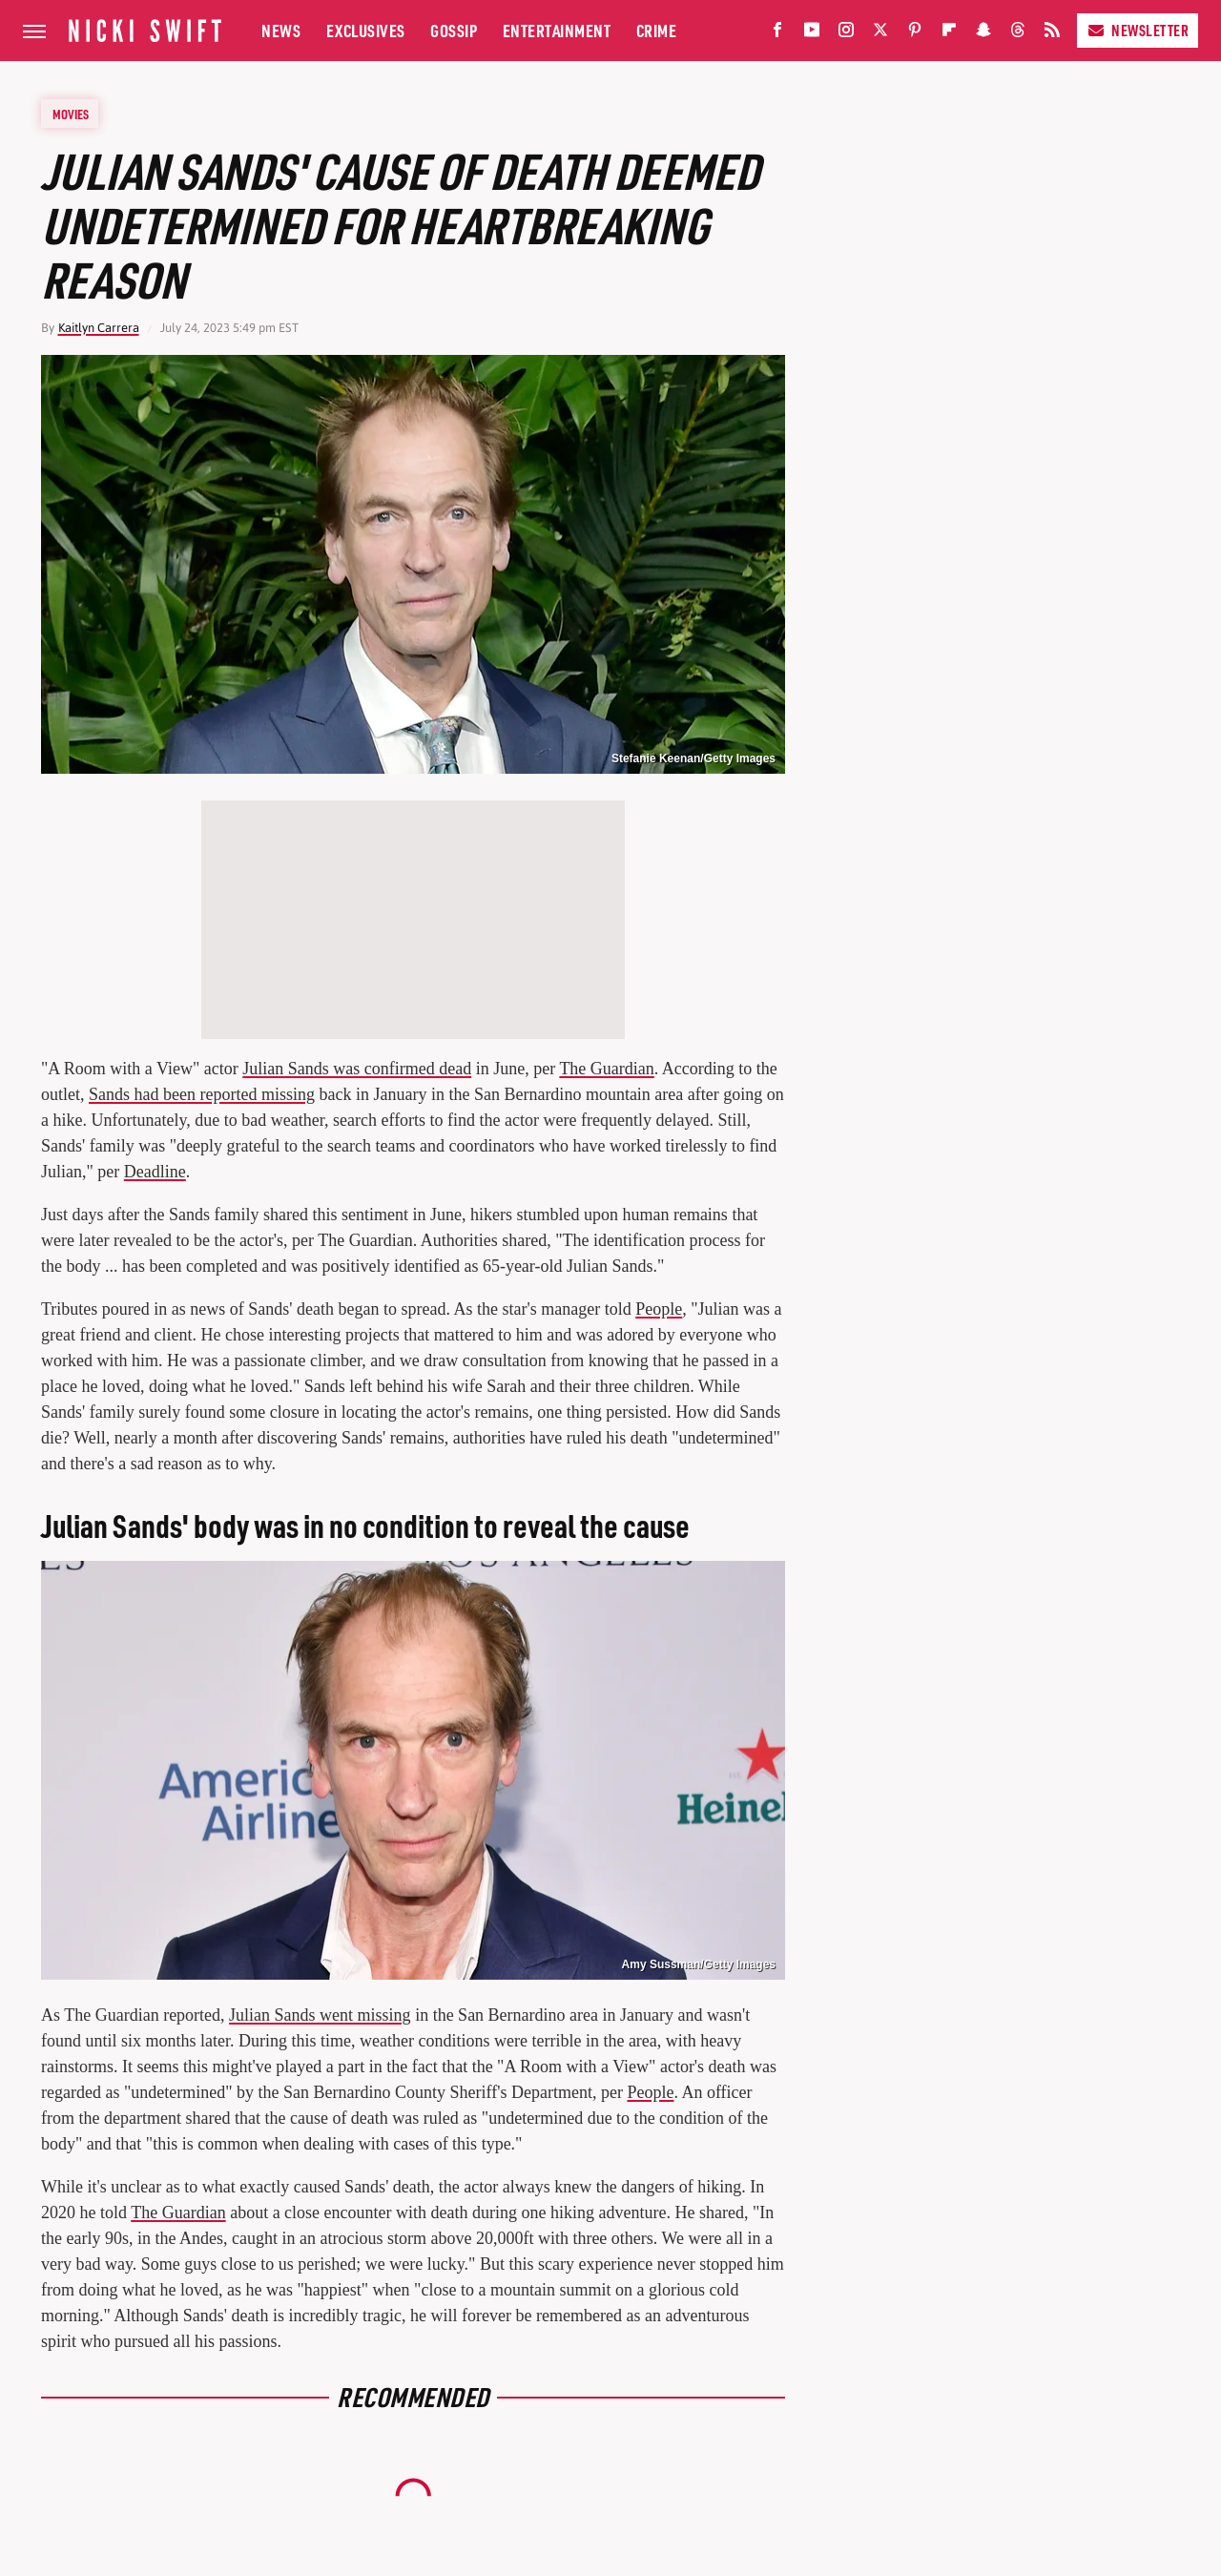  I want to click on Deadline, so click(155, 1171).